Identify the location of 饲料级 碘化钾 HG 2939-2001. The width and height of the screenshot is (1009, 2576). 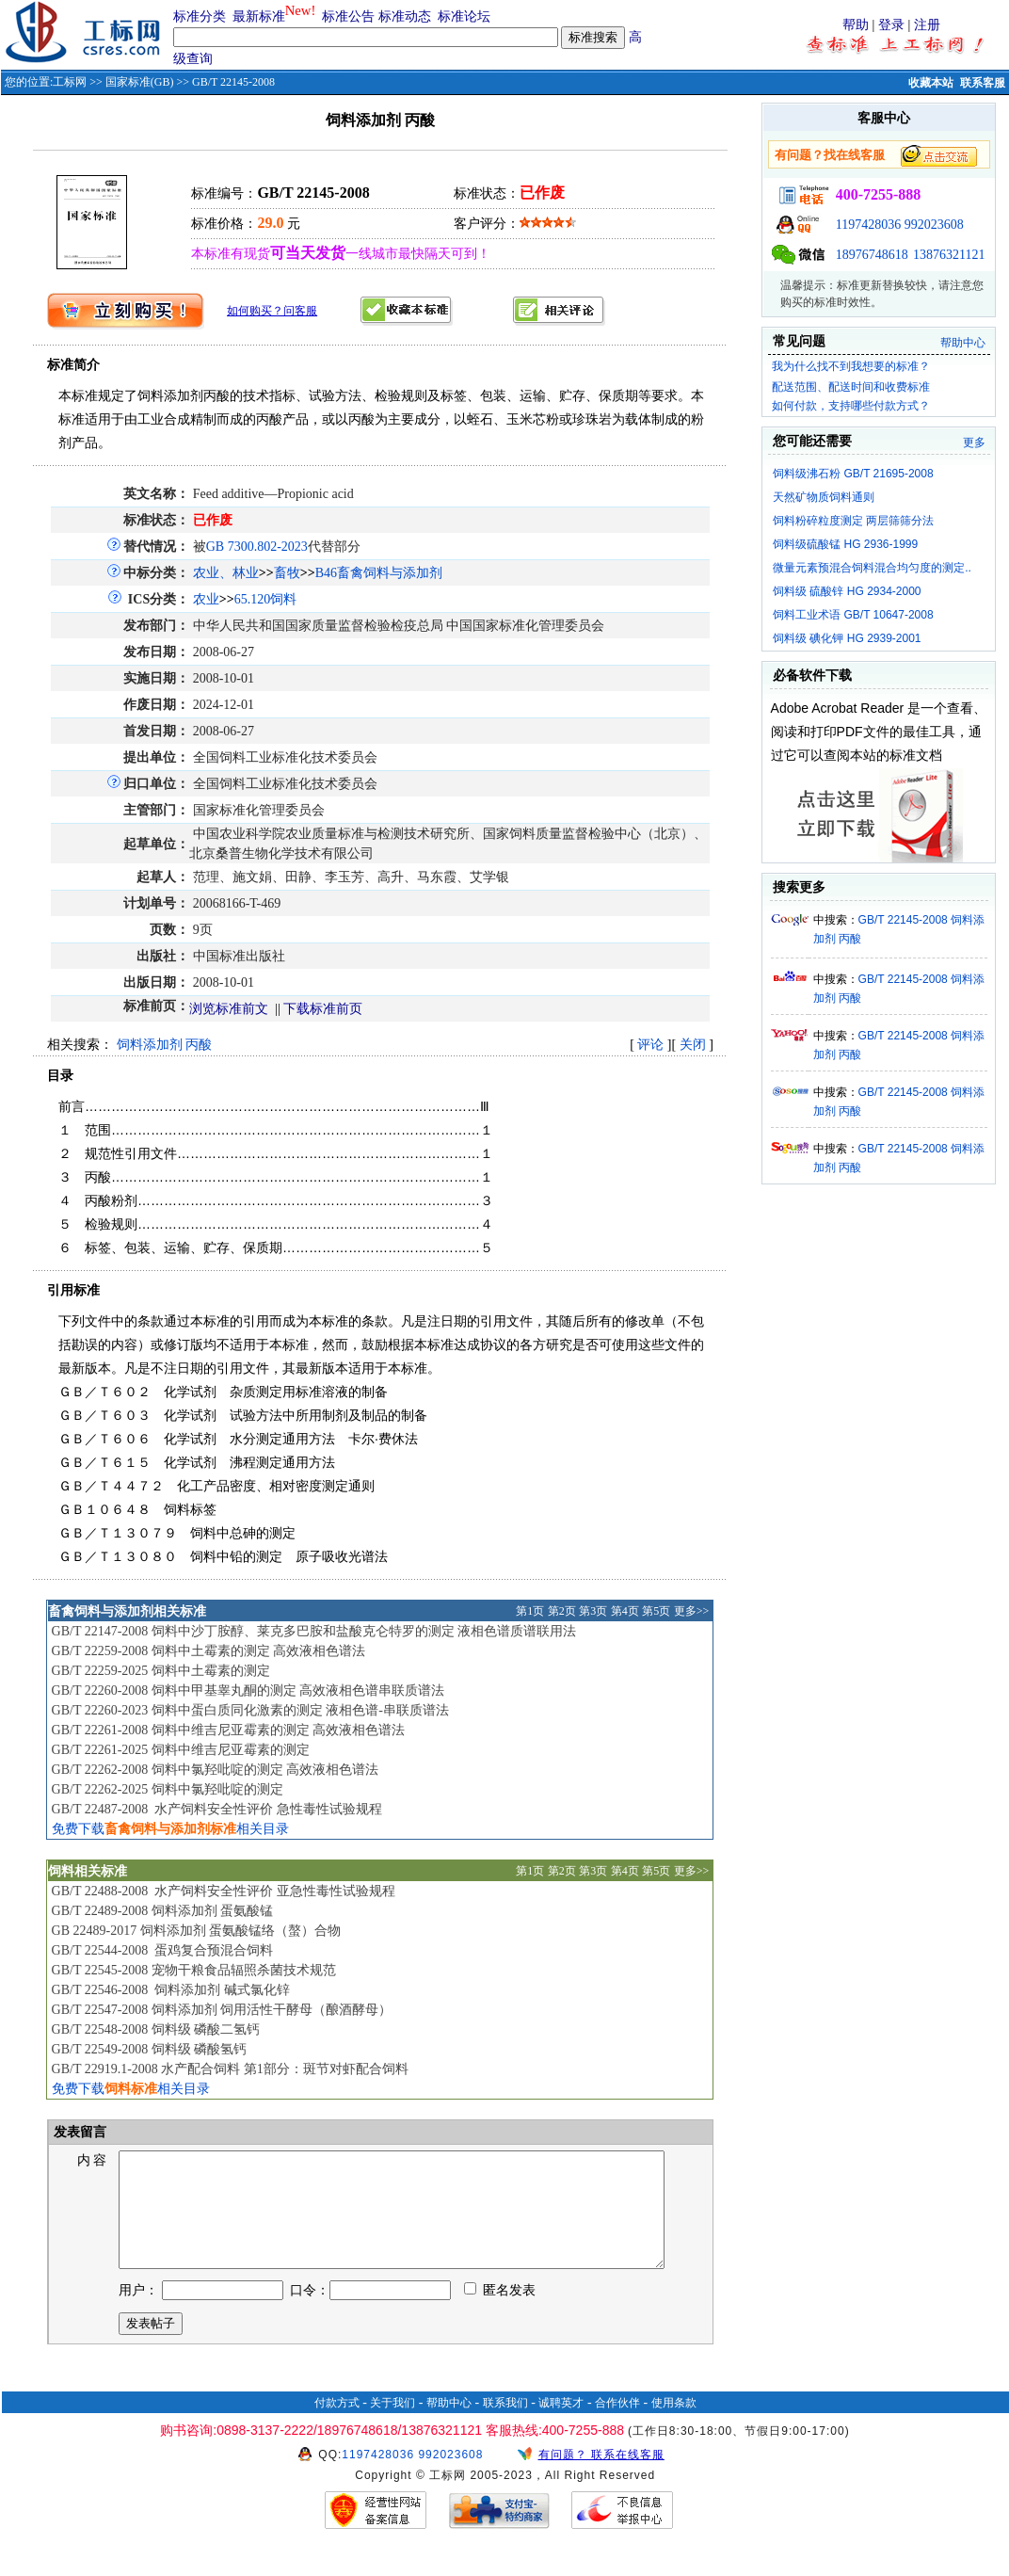
(847, 638).